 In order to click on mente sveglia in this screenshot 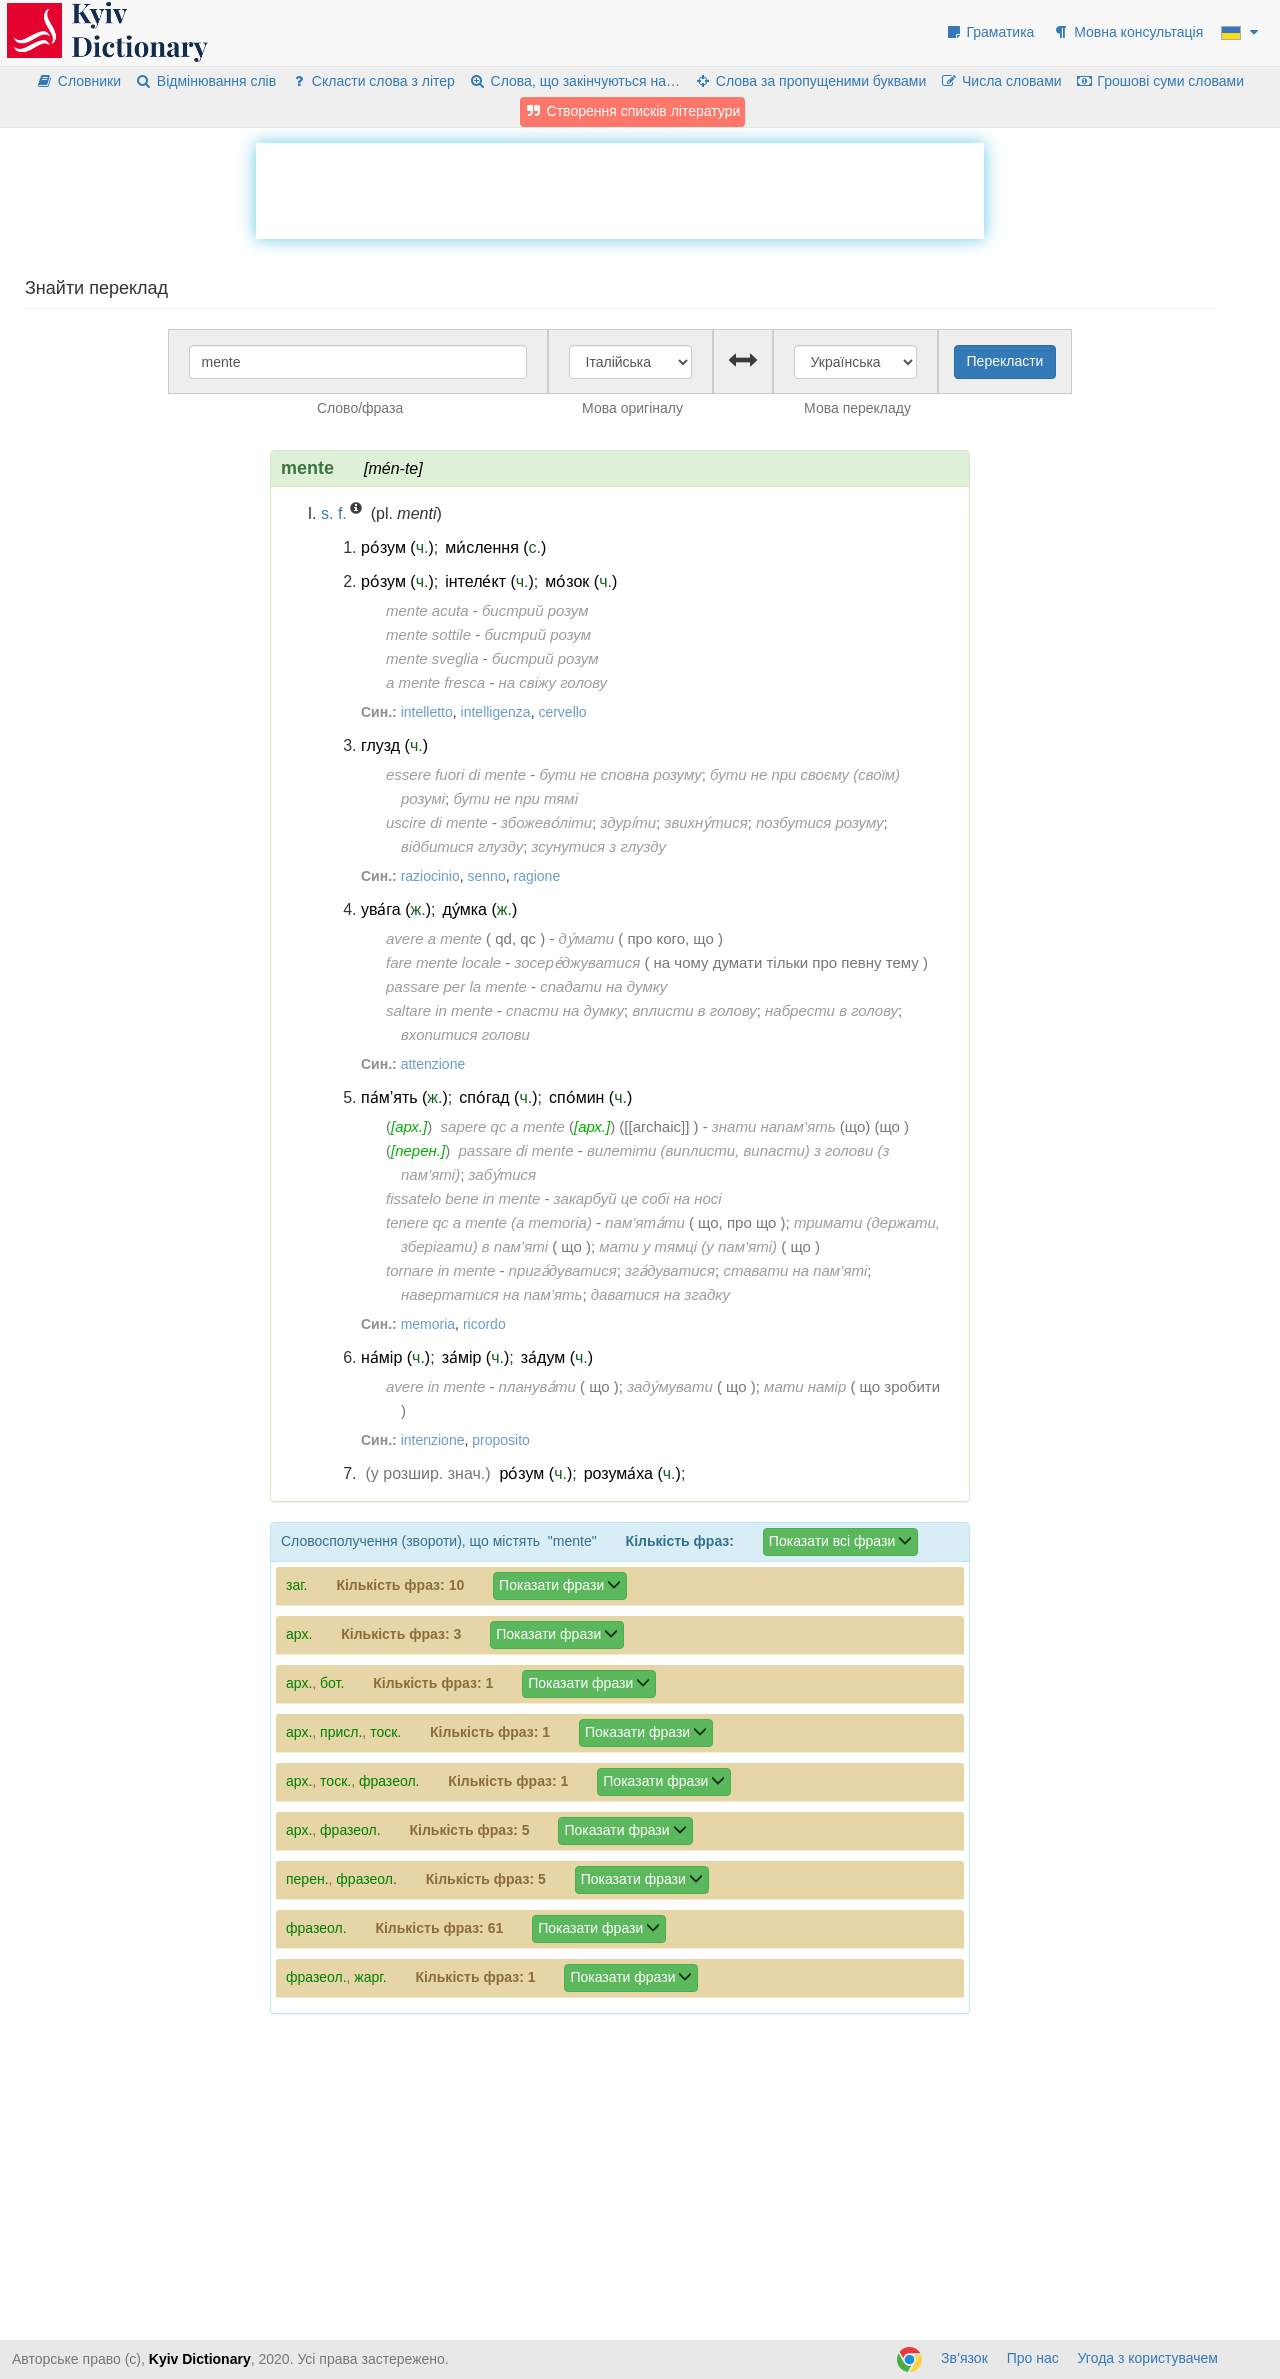, I will do `click(432, 658)`.